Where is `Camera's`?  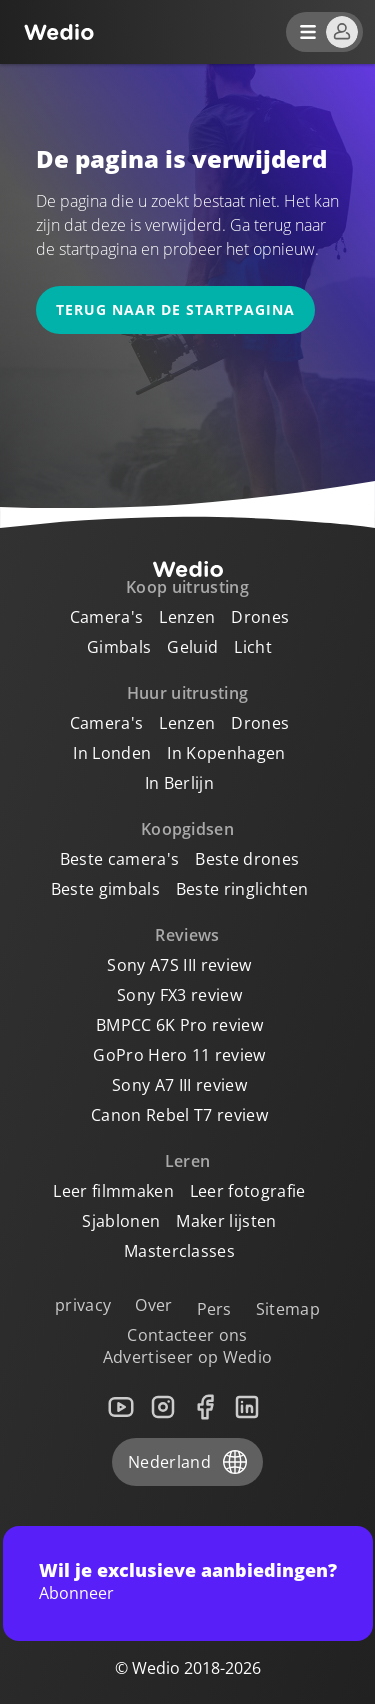
Camera's is located at coordinates (107, 617).